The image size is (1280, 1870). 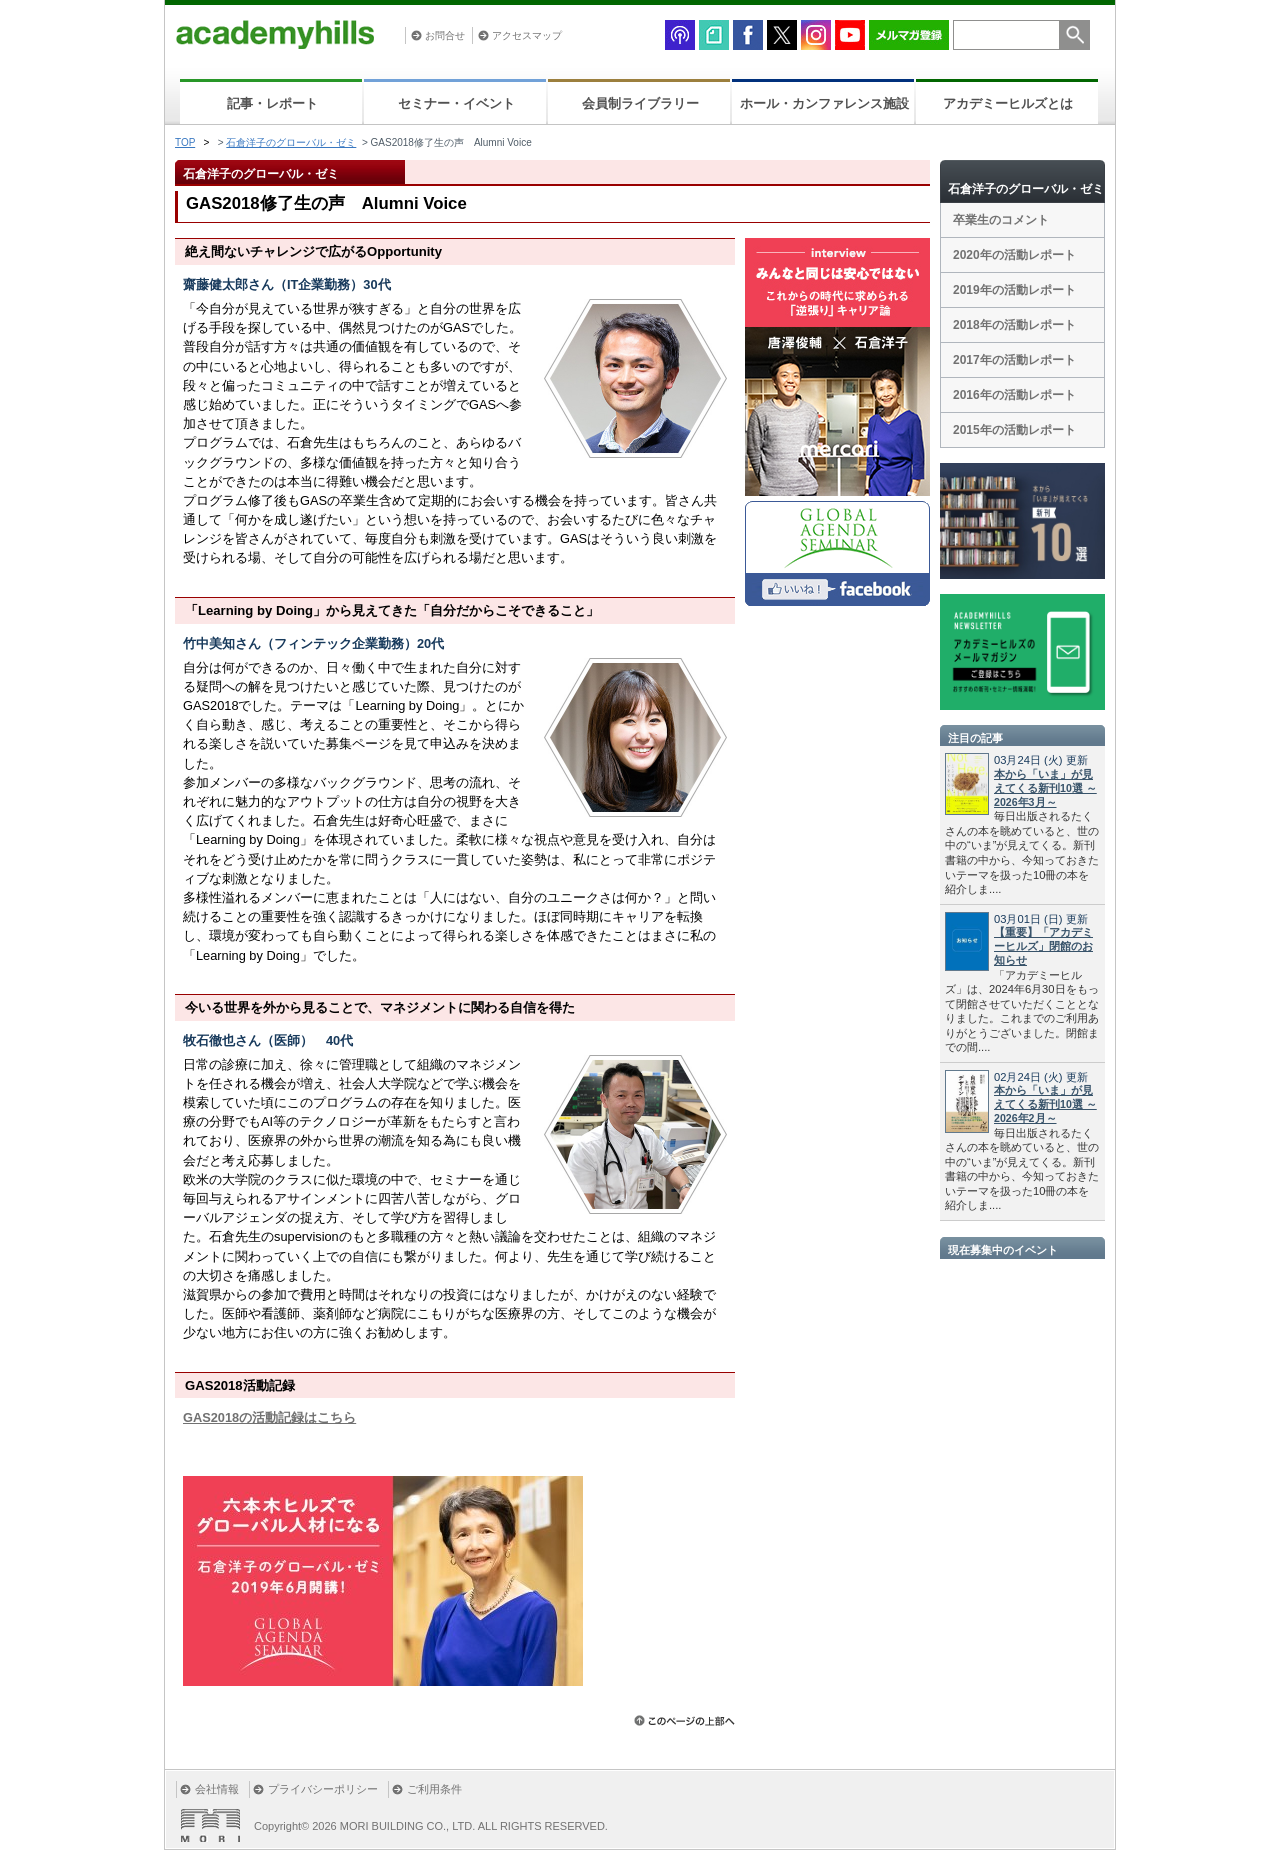 I want to click on ご利用条件, so click(x=434, y=1789).